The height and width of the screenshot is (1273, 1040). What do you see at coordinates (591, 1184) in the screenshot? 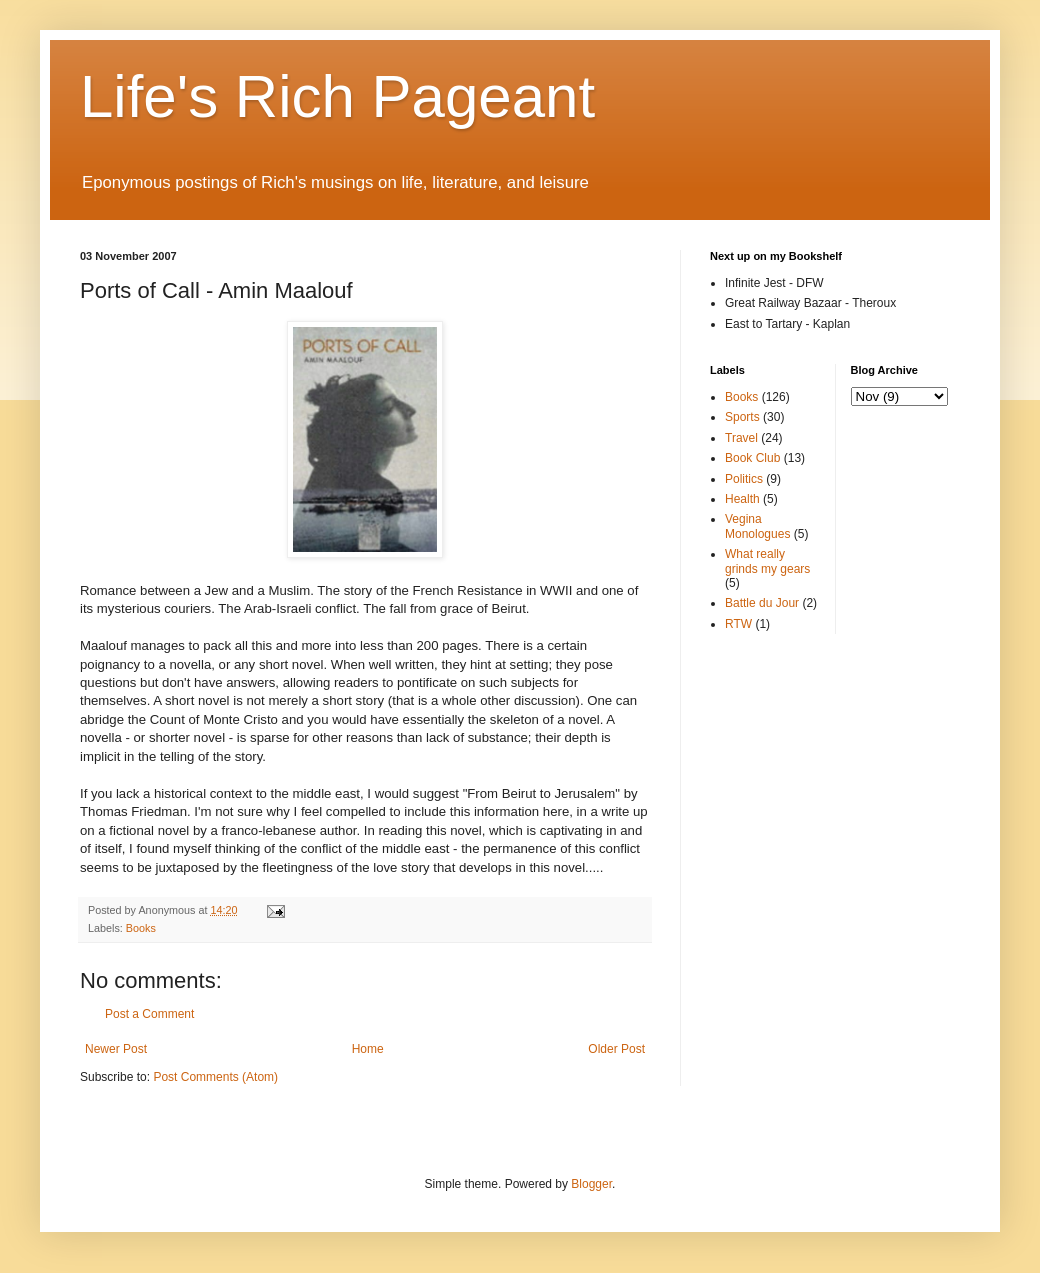
I see `Blogger` at bounding box center [591, 1184].